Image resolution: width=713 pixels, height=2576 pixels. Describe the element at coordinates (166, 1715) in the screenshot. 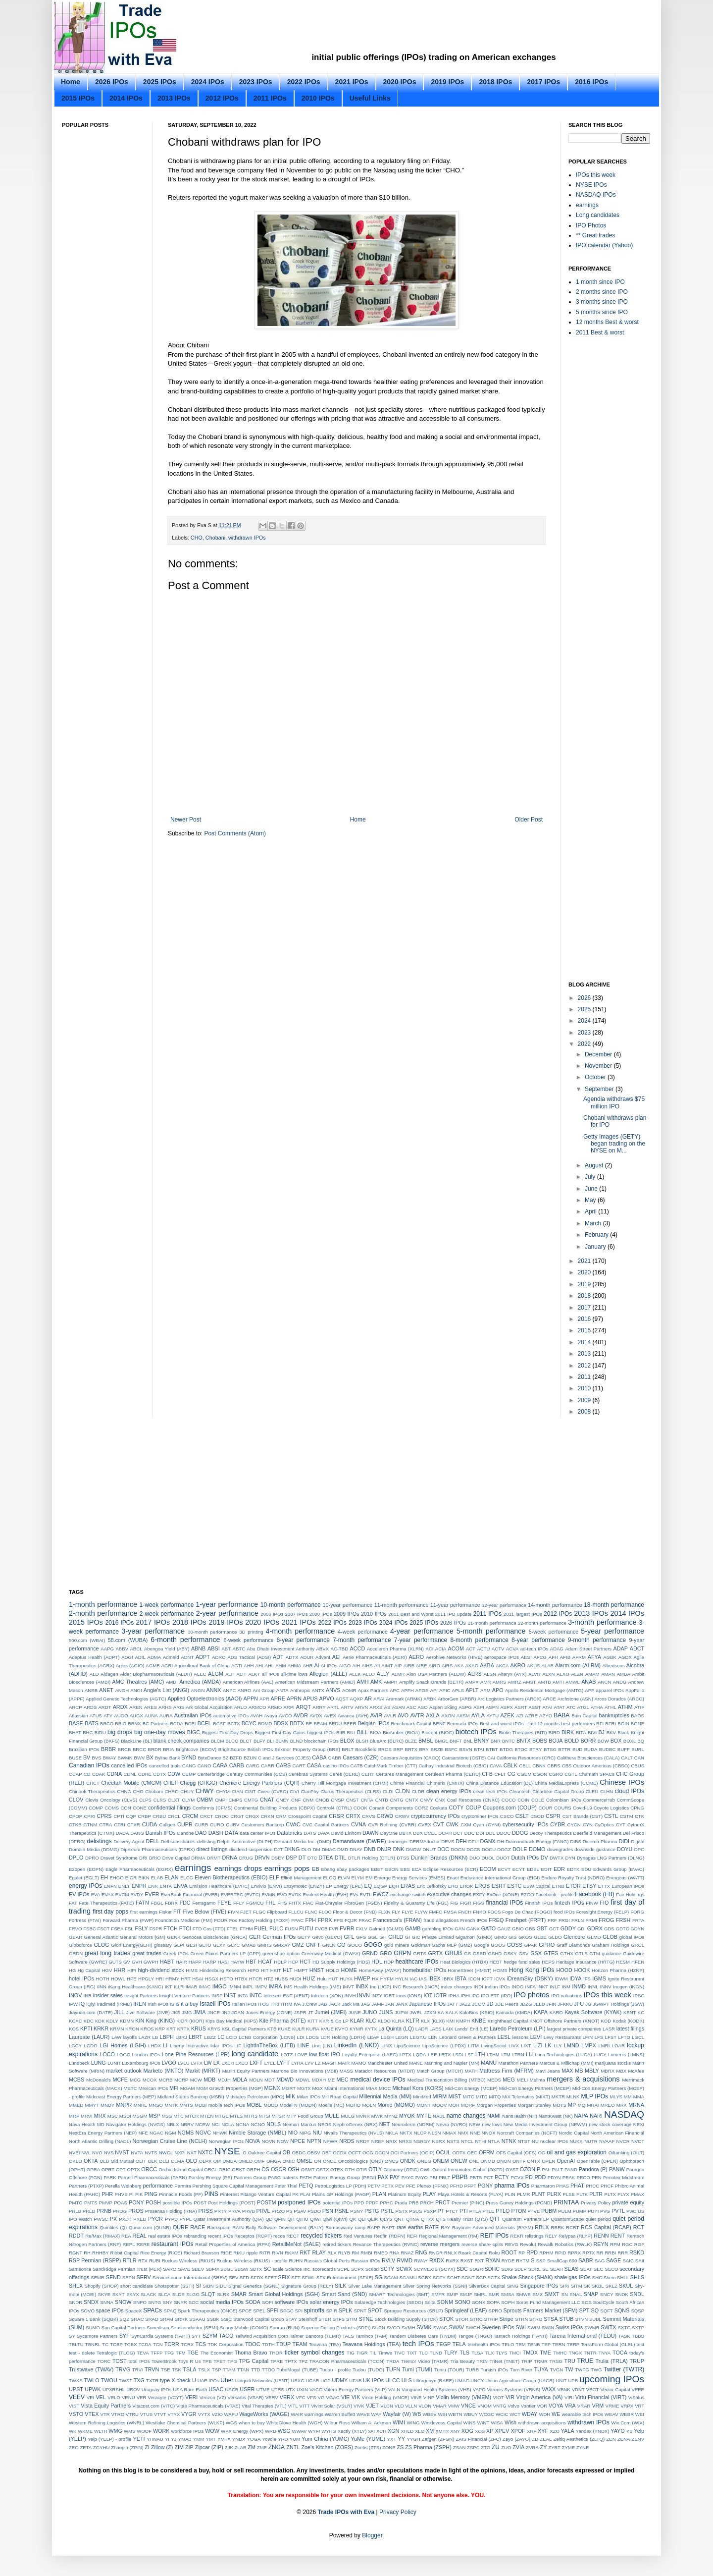

I see `AURA` at that location.